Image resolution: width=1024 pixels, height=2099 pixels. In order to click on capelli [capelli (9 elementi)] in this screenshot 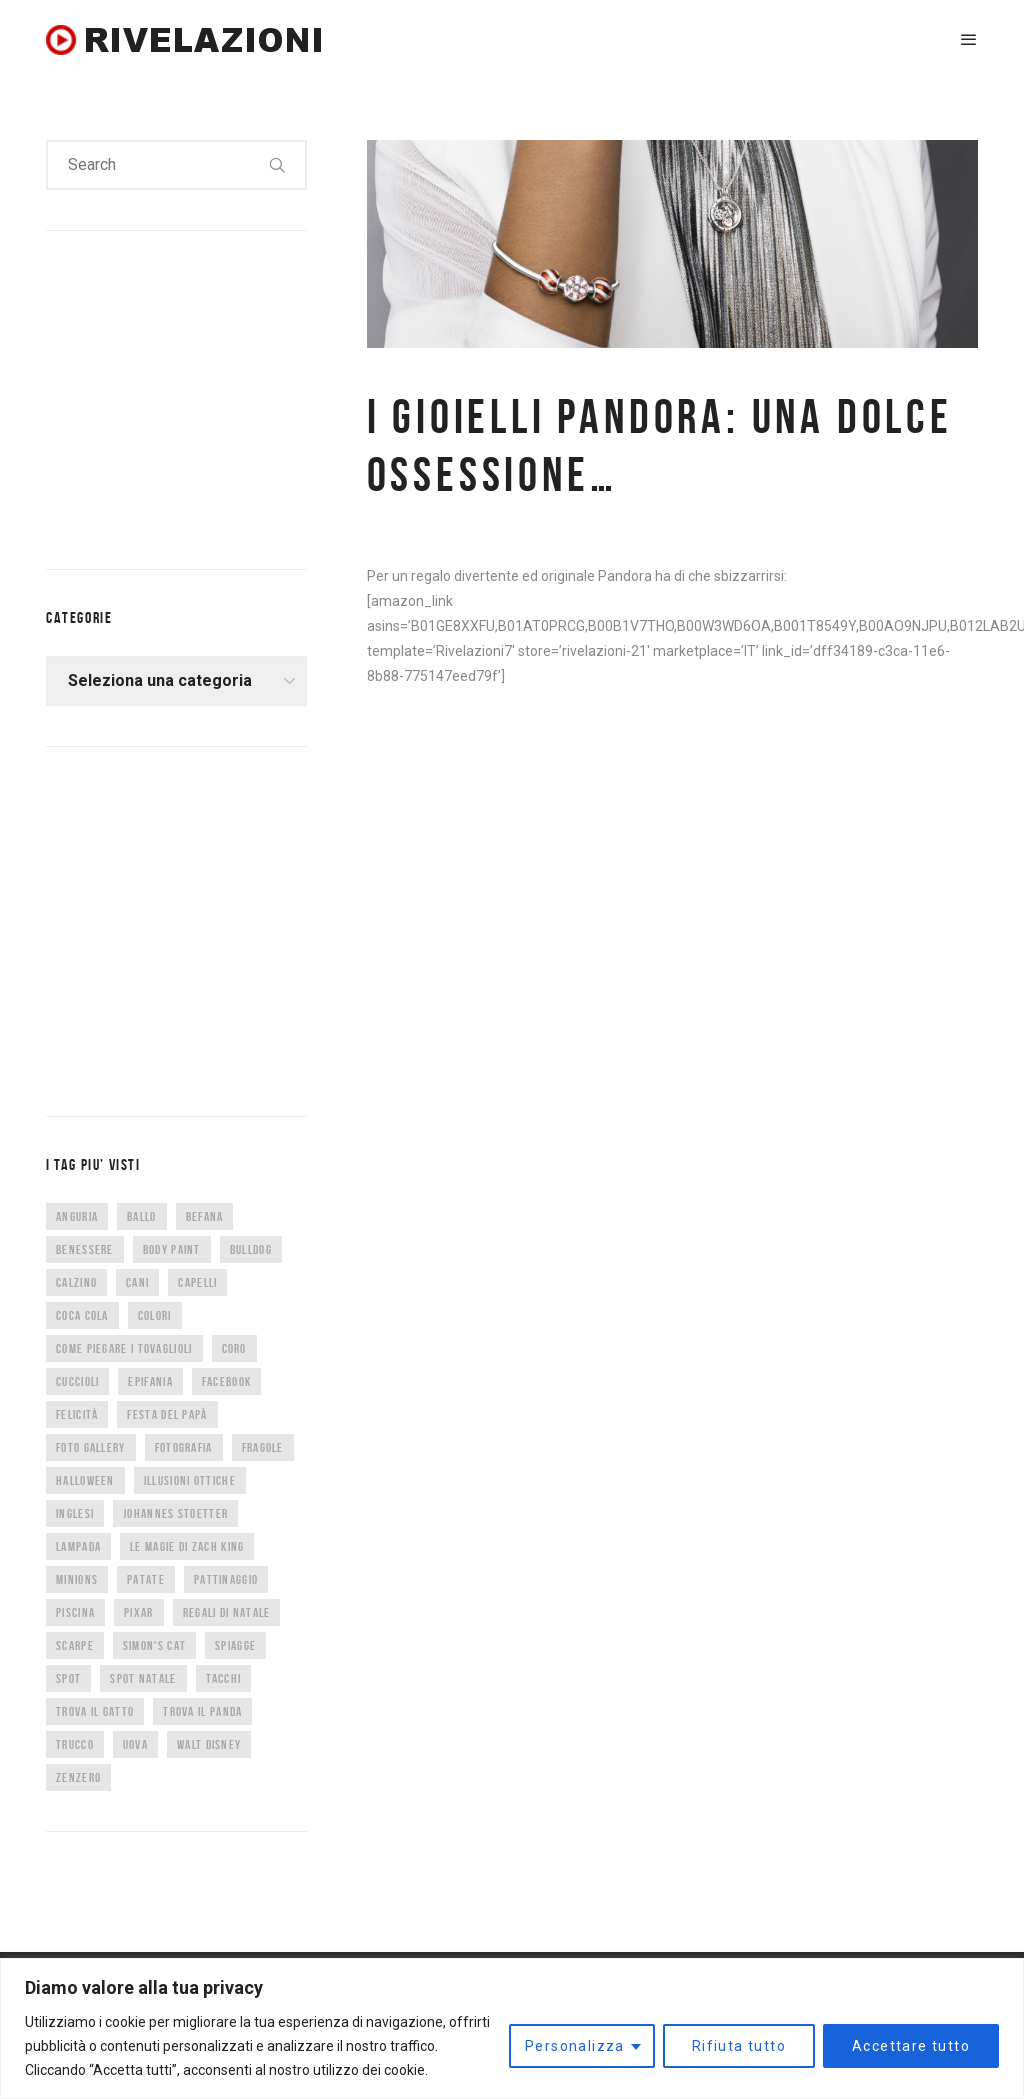, I will do `click(197, 1282)`.